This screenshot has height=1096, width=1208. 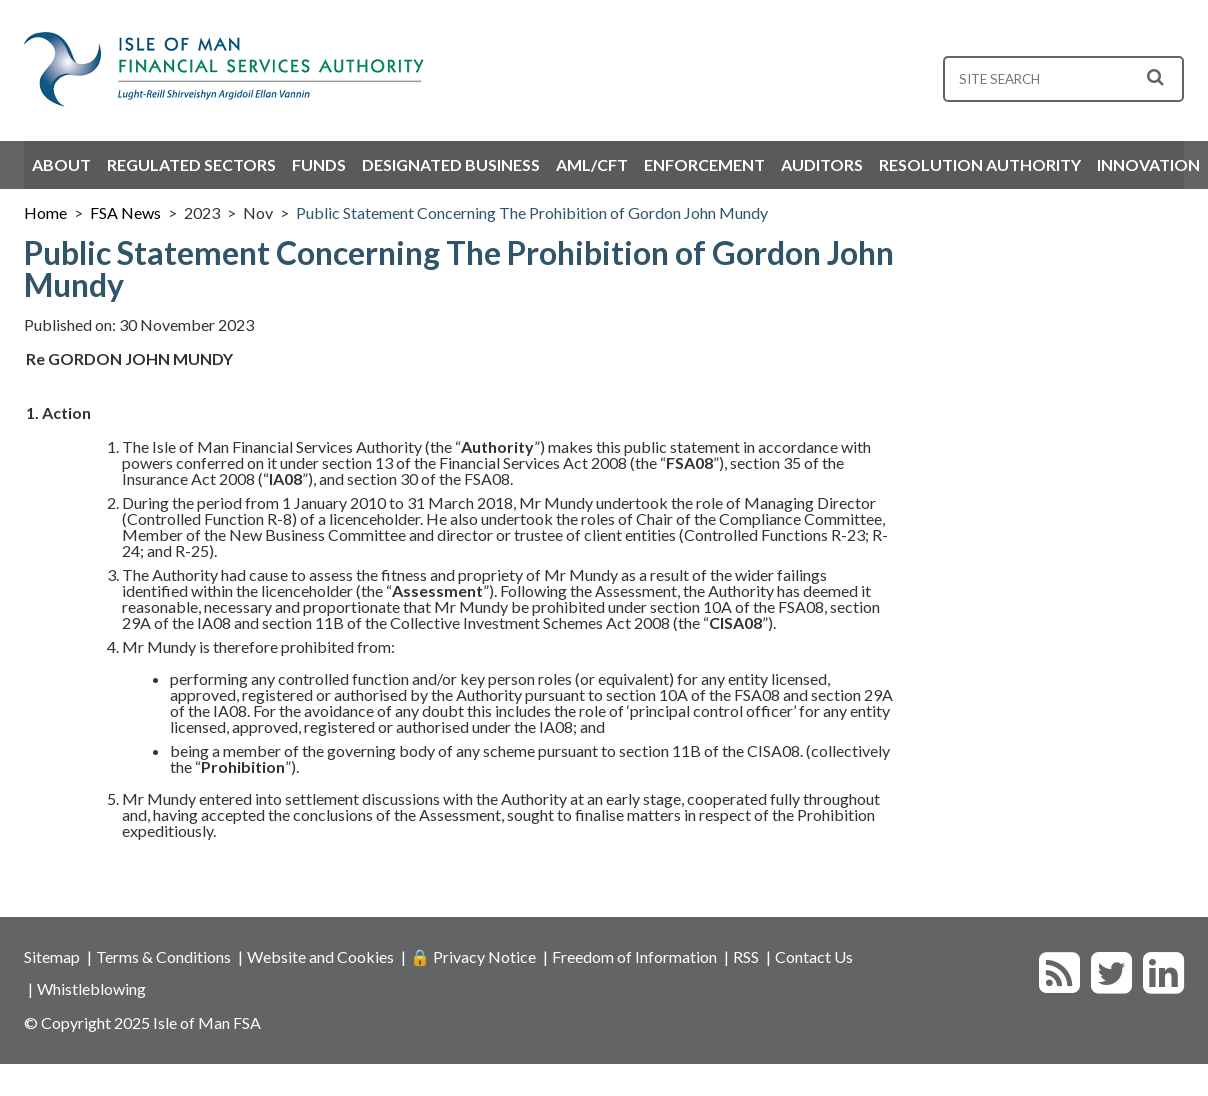 What do you see at coordinates (451, 164) in the screenshot?
I see `Designated Business` at bounding box center [451, 164].